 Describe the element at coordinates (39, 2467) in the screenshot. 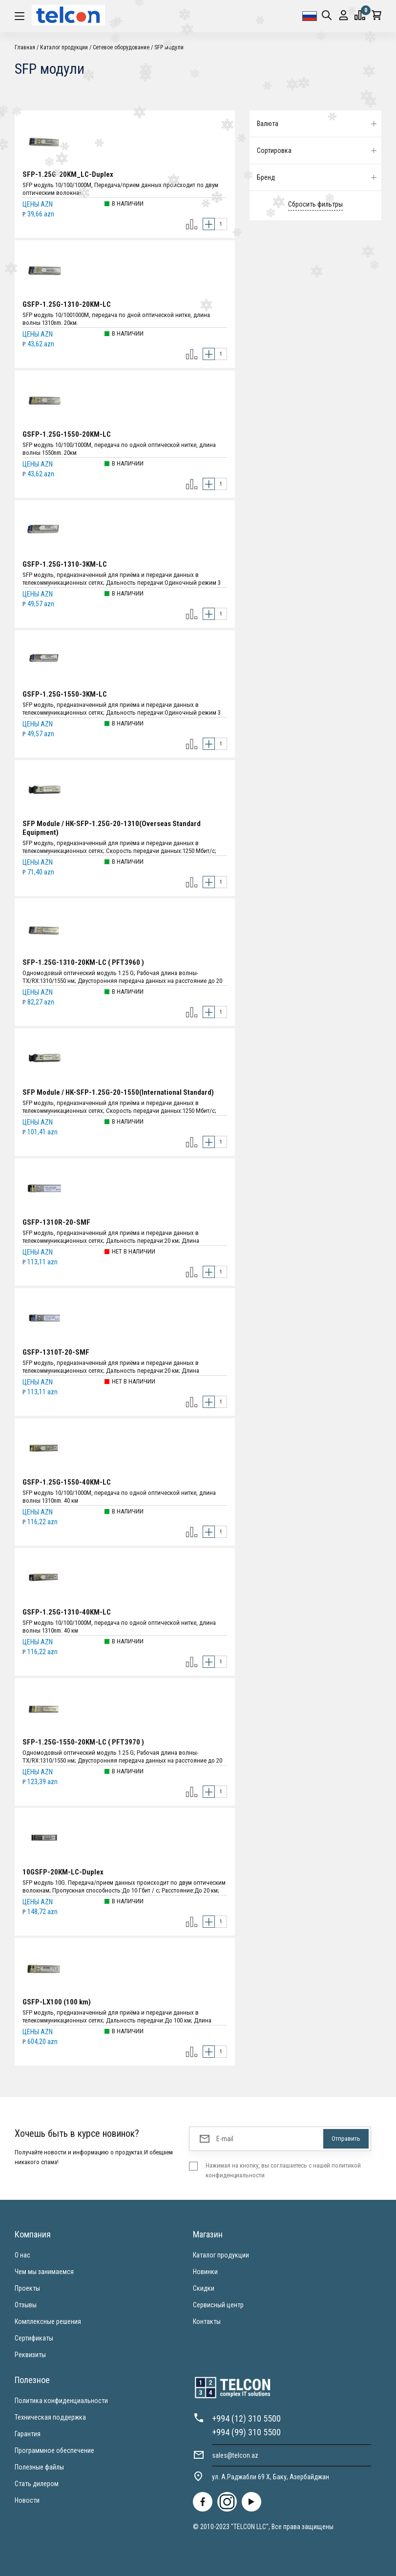

I see `Полезные файлы` at that location.